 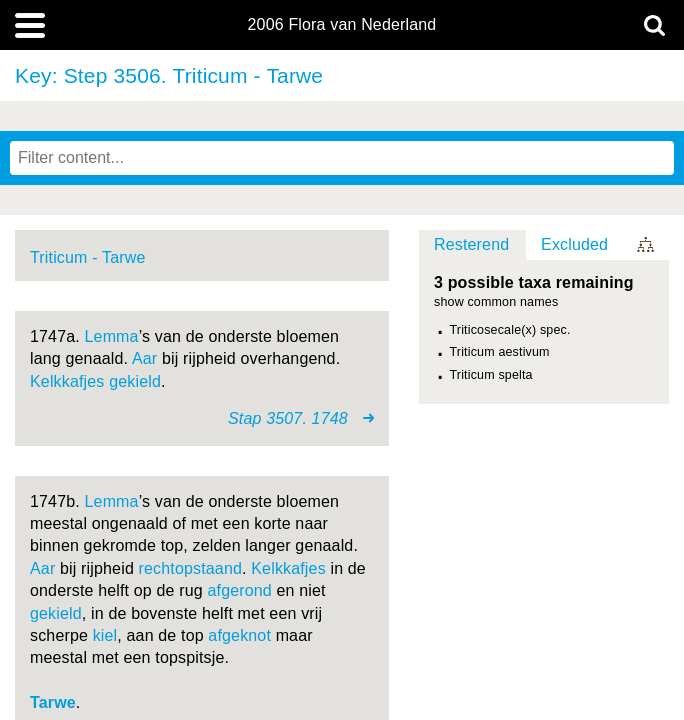 I want to click on kiel, so click(x=105, y=635).